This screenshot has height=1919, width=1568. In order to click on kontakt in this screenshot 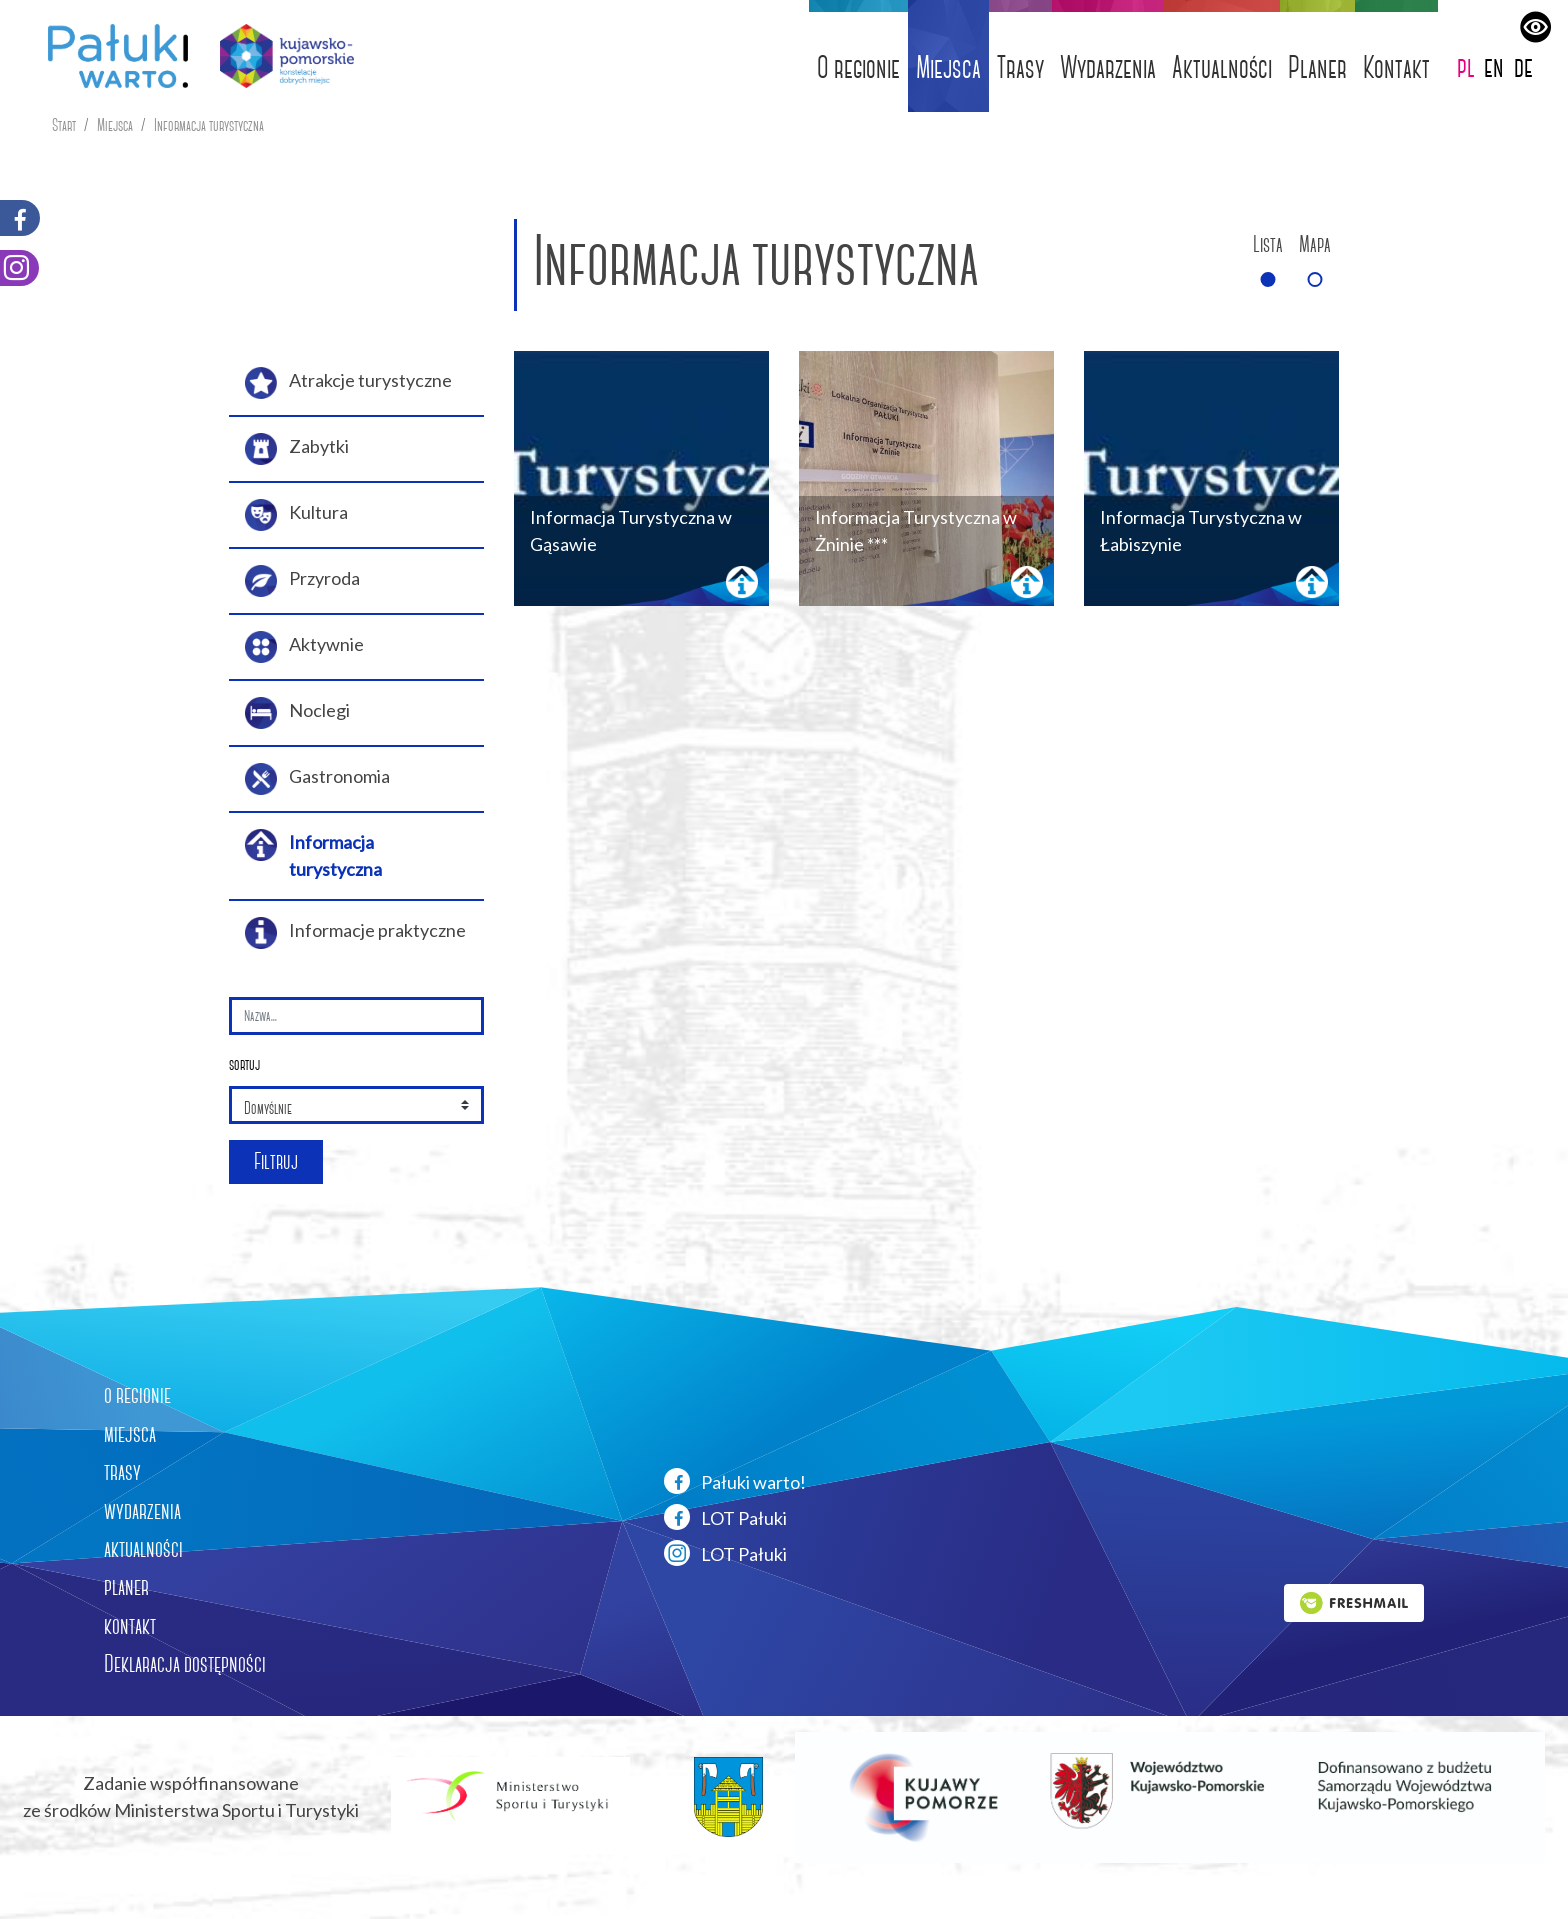, I will do `click(130, 1626)`.